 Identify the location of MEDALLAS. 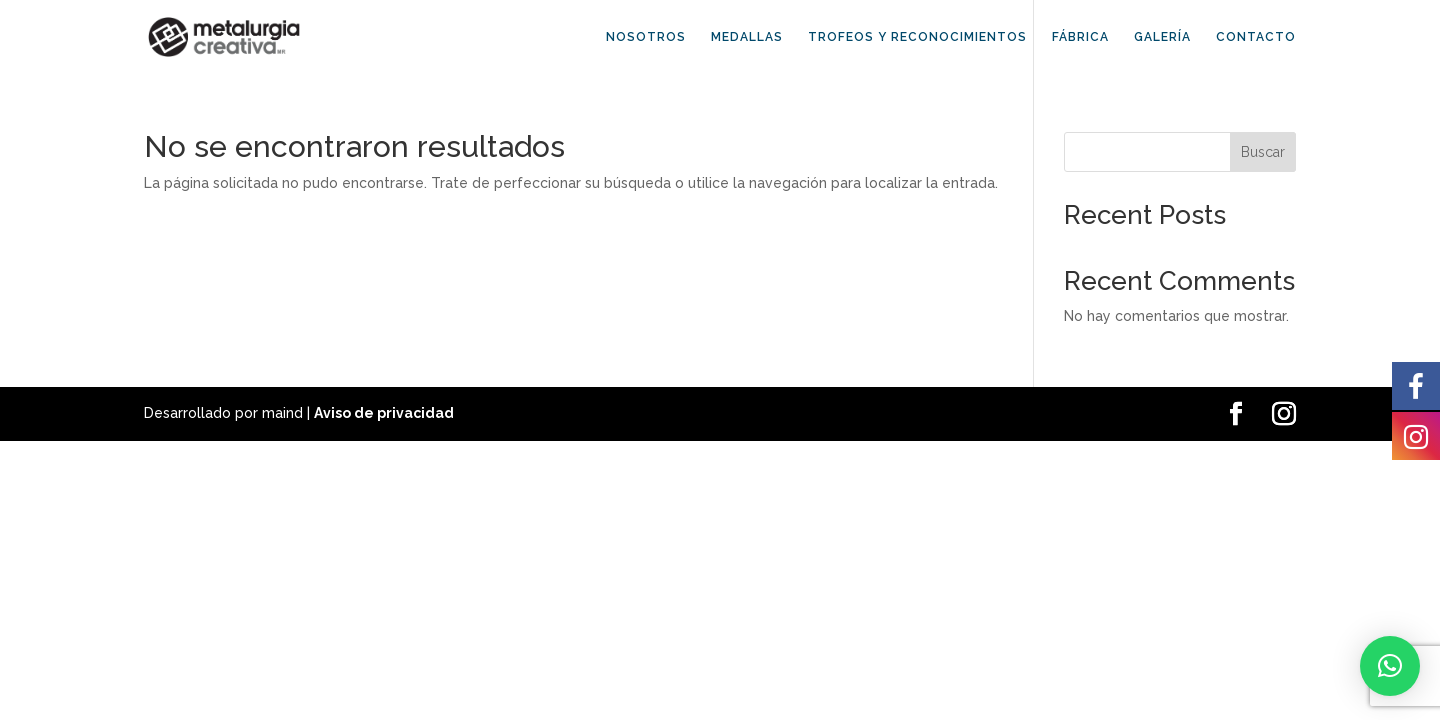
(747, 37).